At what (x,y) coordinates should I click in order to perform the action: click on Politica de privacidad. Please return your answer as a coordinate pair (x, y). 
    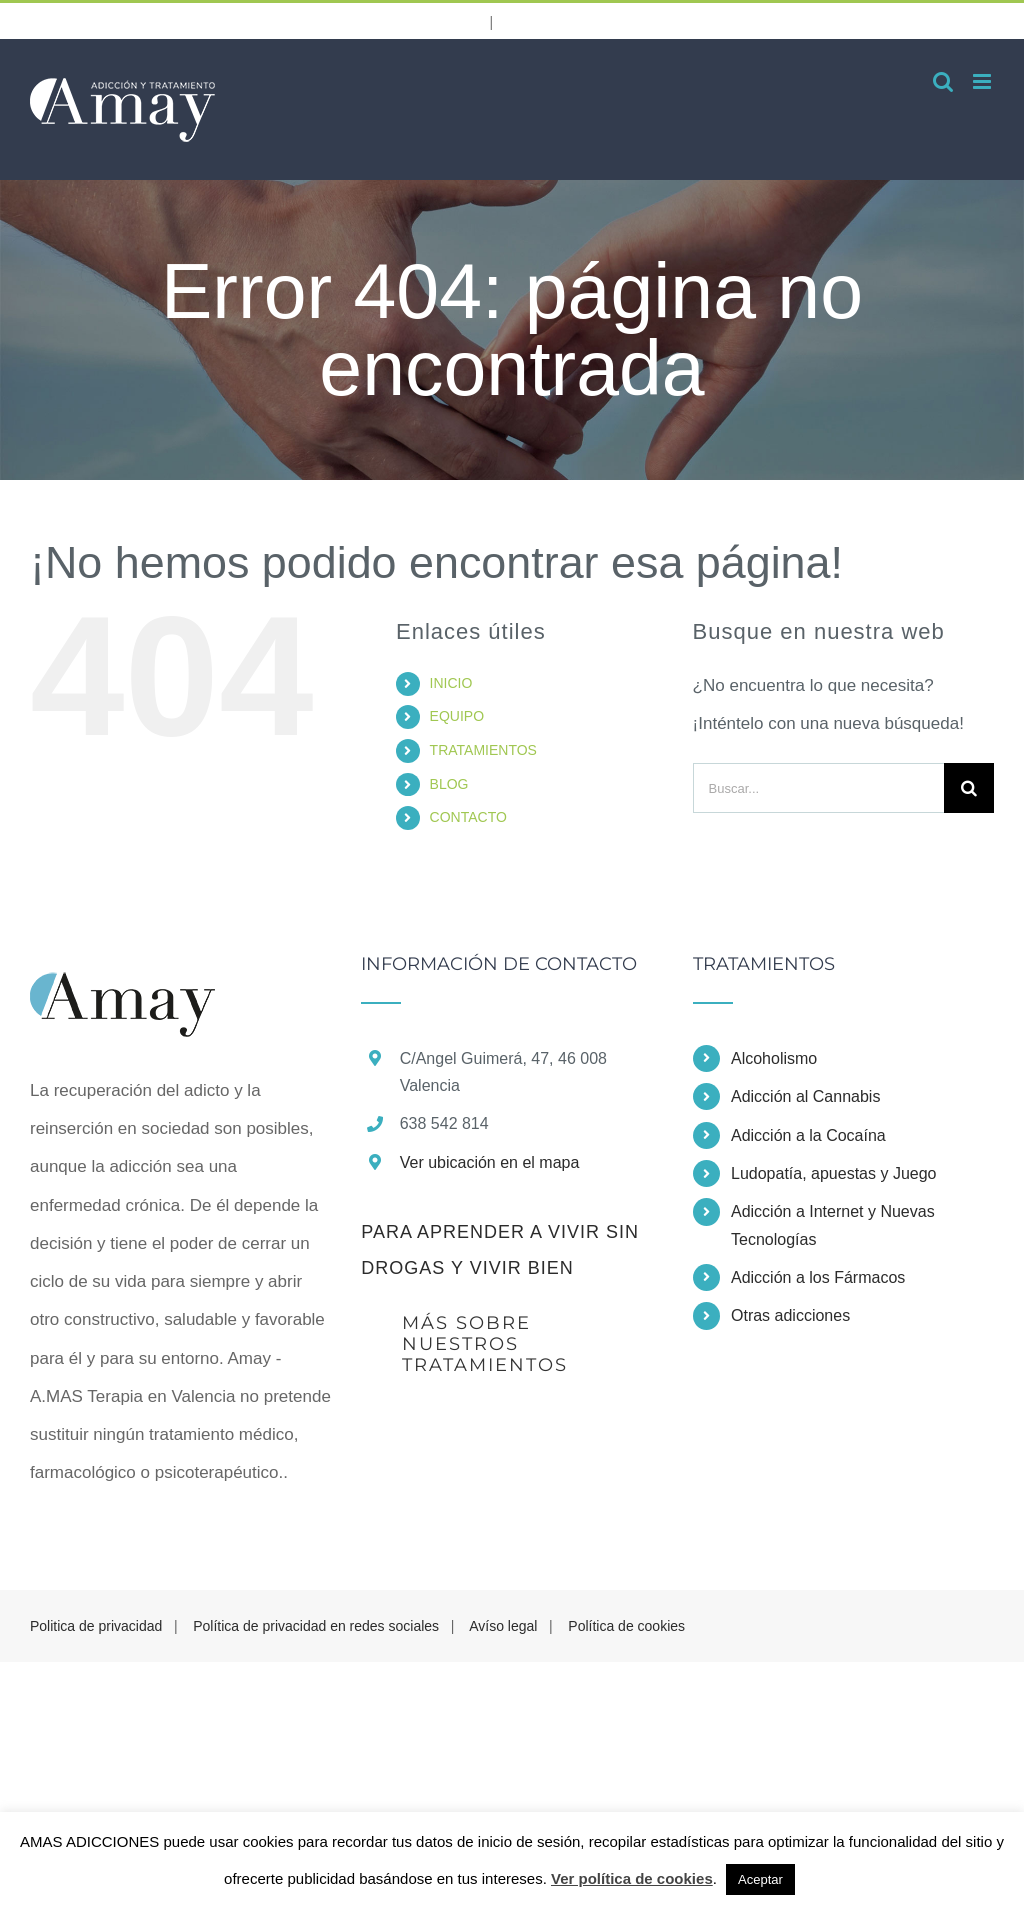
    Looking at the image, I should click on (96, 1626).